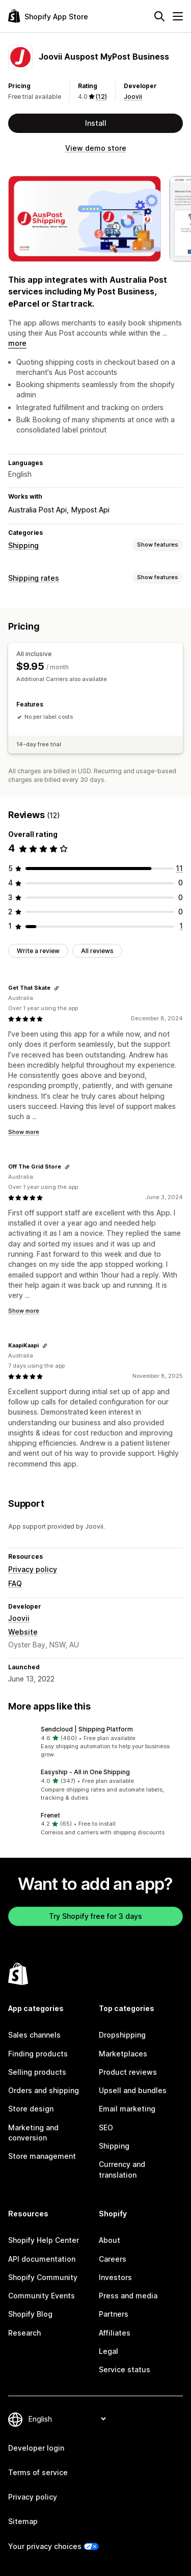  What do you see at coordinates (97, 951) in the screenshot?
I see `All reviews` at bounding box center [97, 951].